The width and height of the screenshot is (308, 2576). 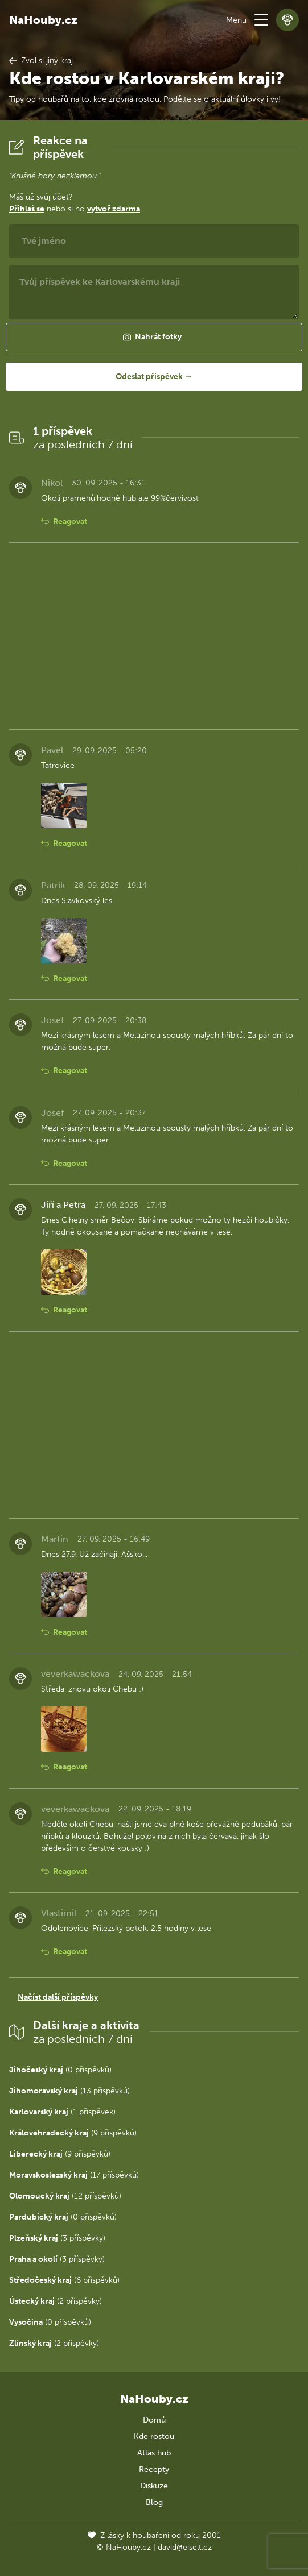 What do you see at coordinates (43, 20) in the screenshot?
I see `NaHouby.cz` at bounding box center [43, 20].